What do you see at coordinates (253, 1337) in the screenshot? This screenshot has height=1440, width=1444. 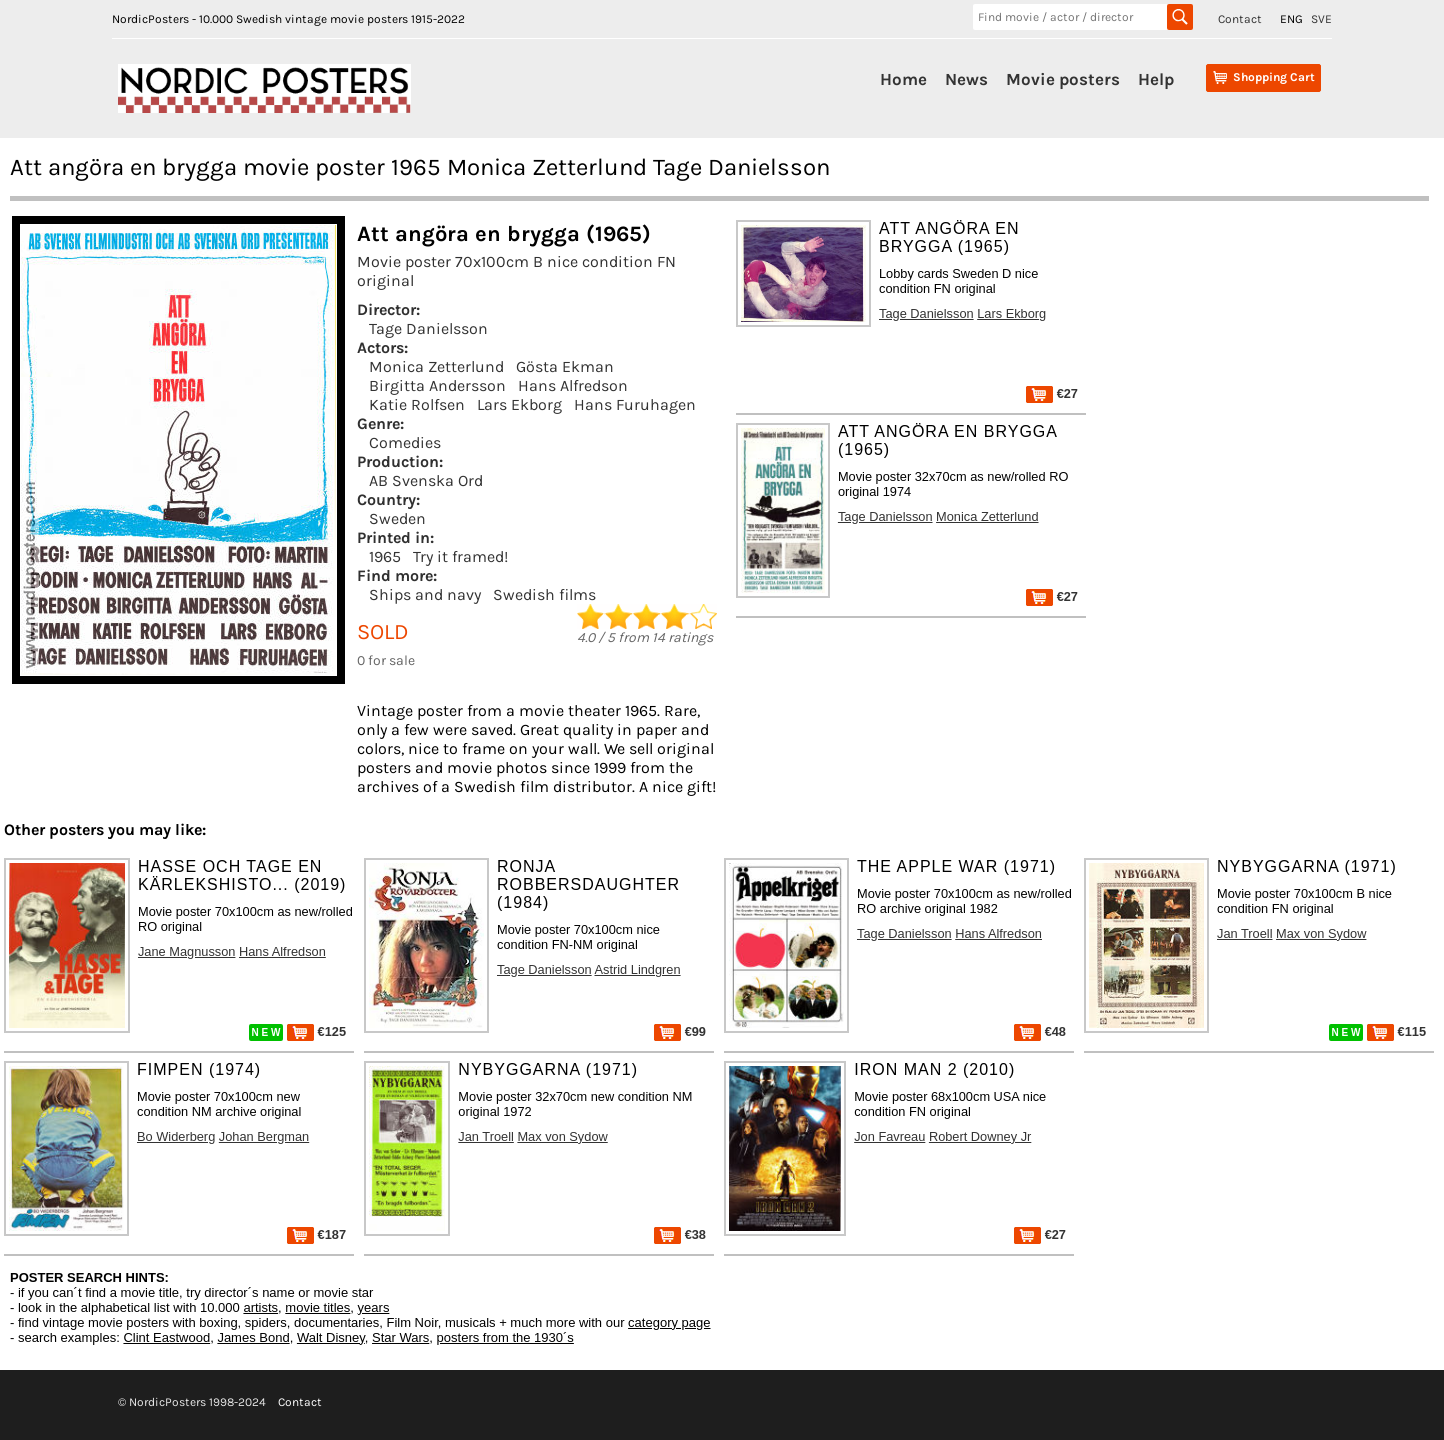 I see `James Bond` at bounding box center [253, 1337].